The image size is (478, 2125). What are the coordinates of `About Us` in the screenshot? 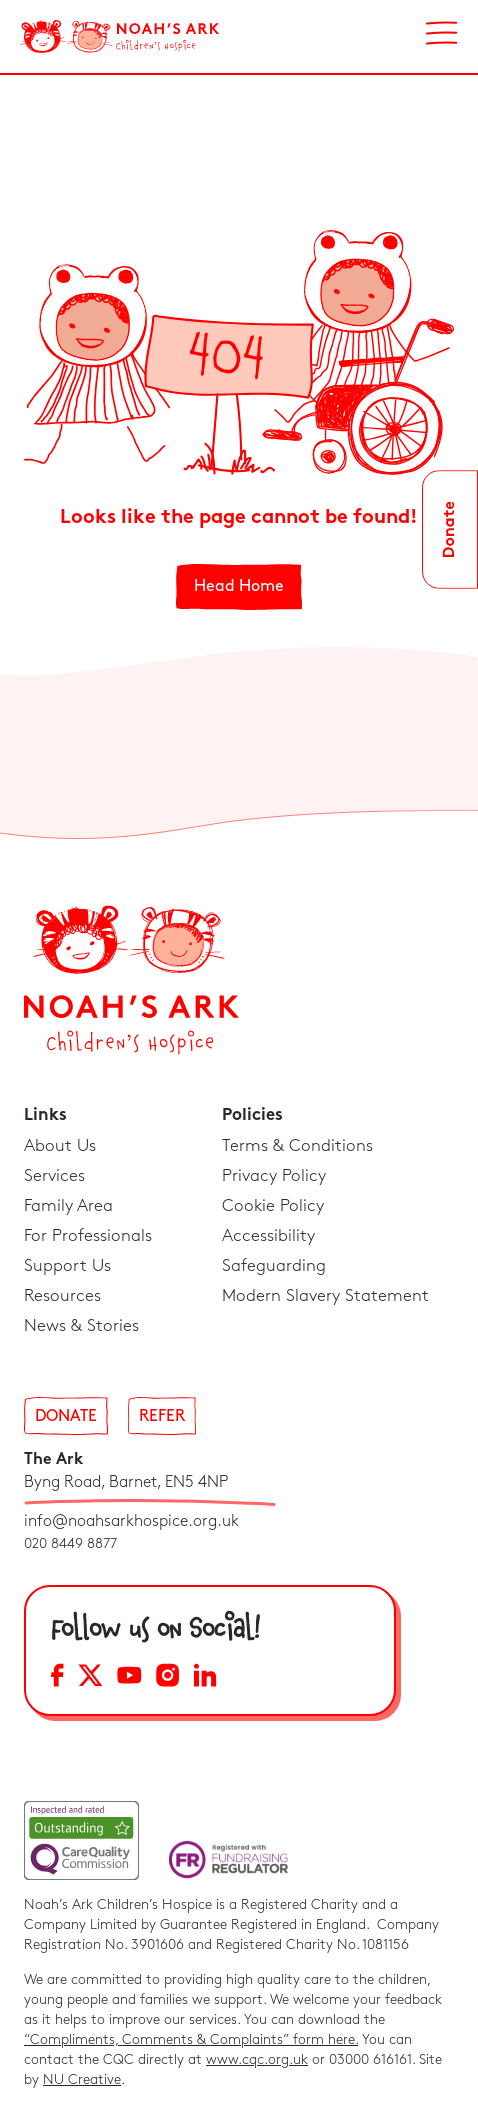 It's located at (60, 1146).